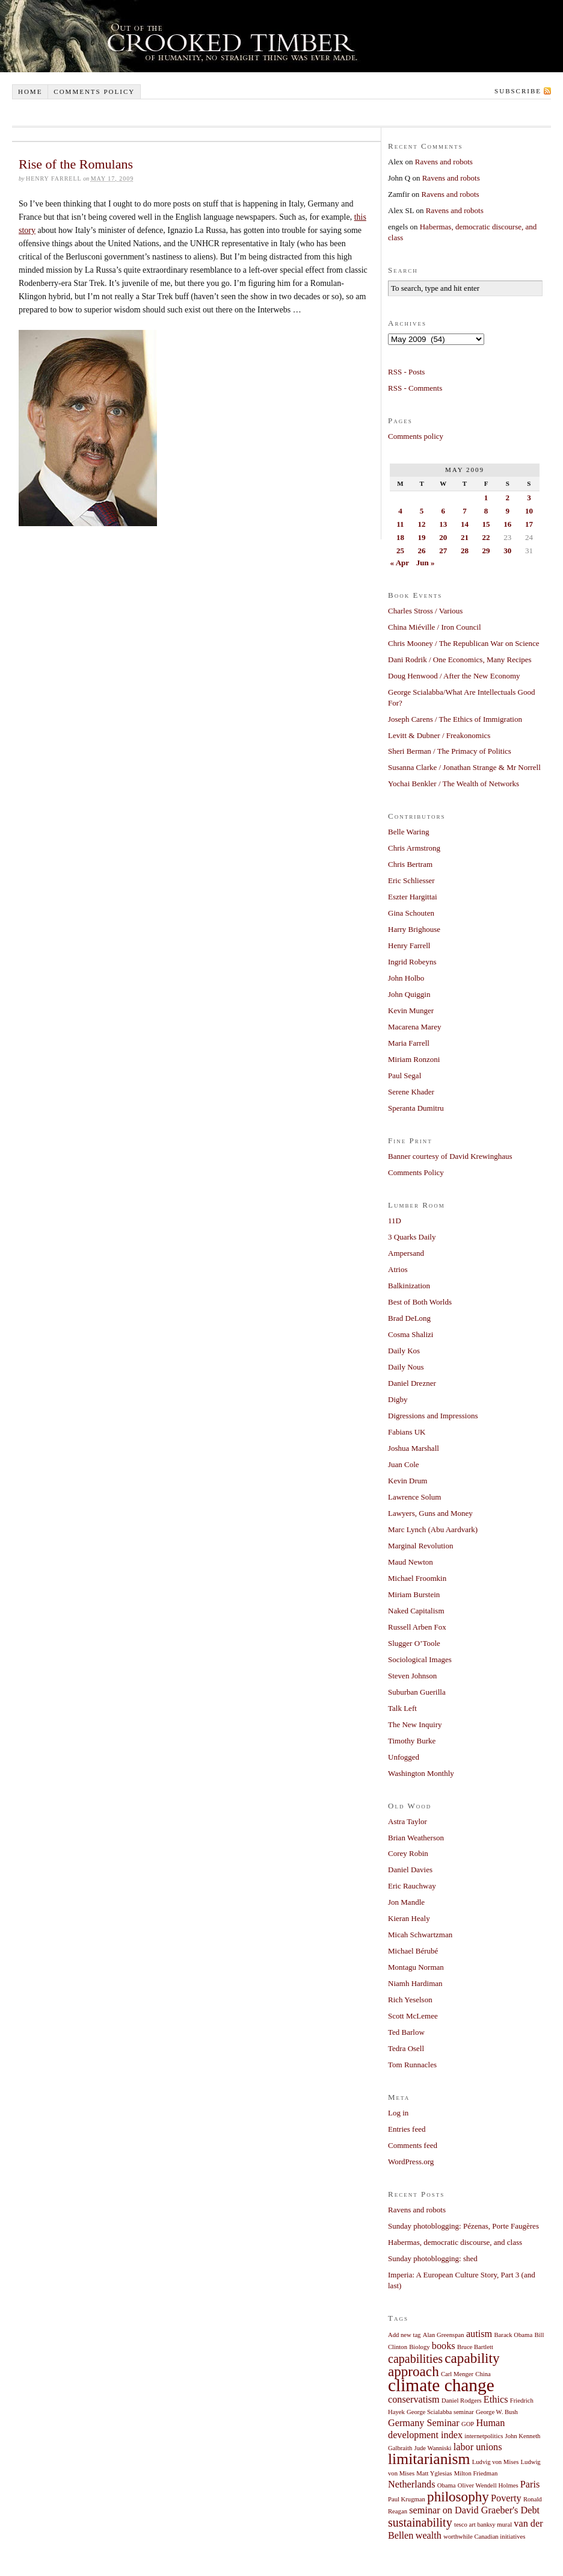 This screenshot has height=2576, width=563. What do you see at coordinates (414, 2399) in the screenshot?
I see `conservatism [conservatism (2 items)]` at bounding box center [414, 2399].